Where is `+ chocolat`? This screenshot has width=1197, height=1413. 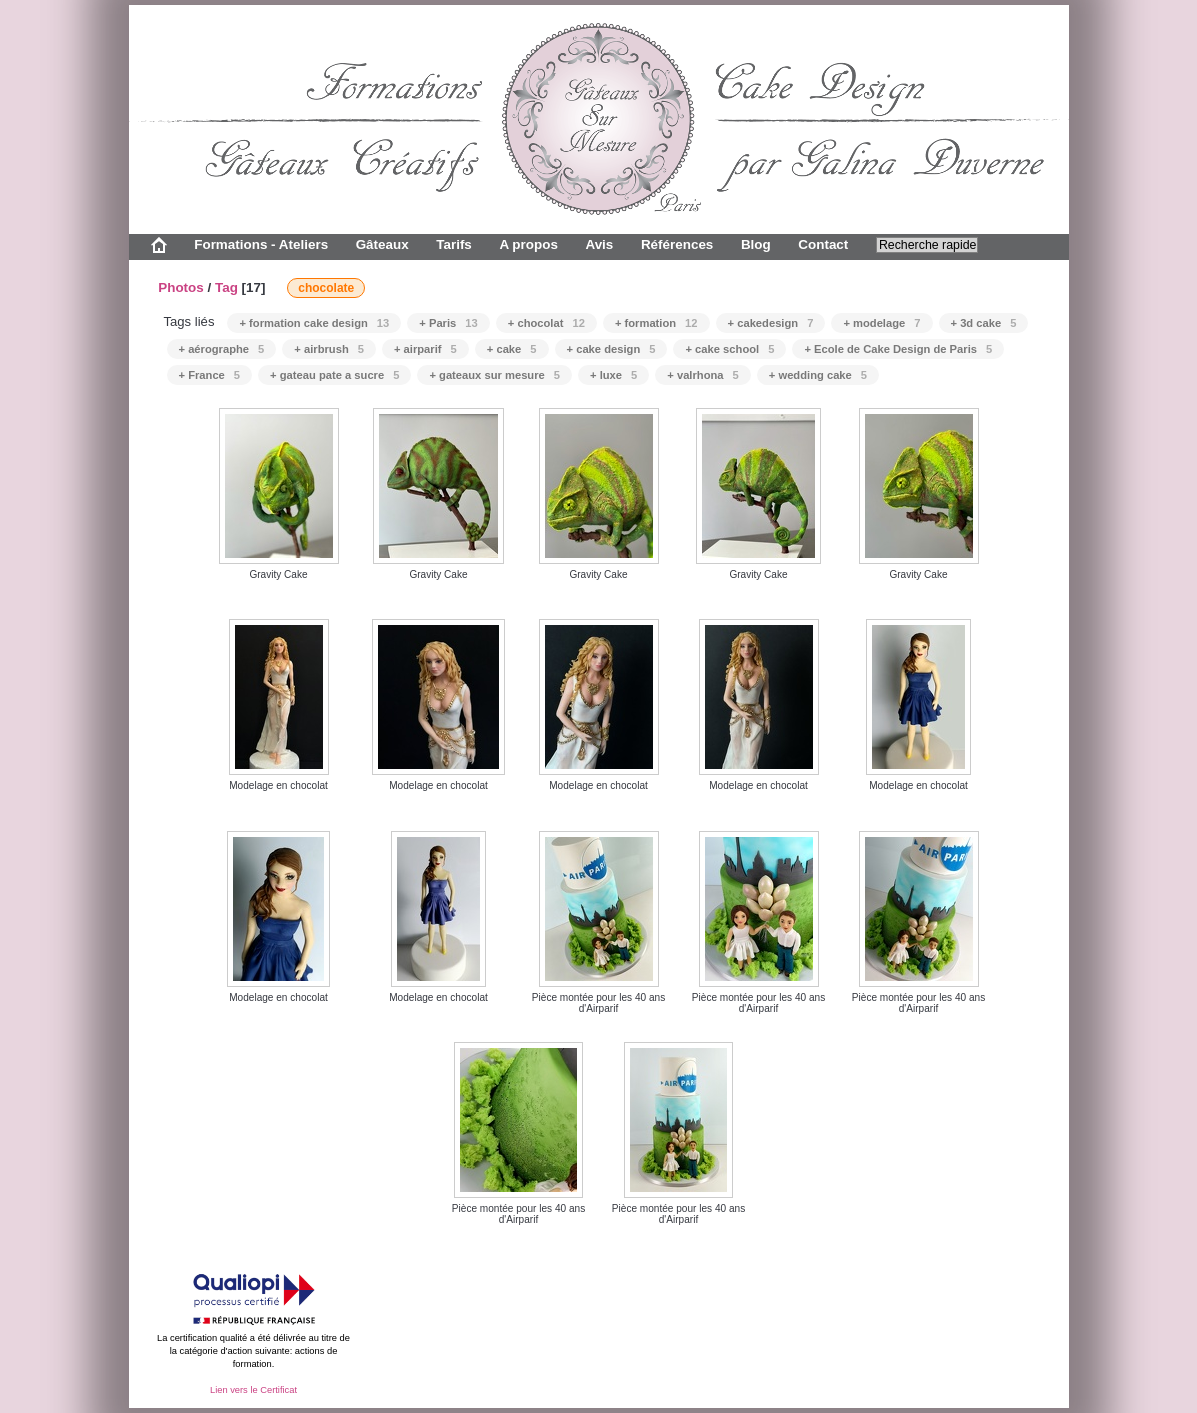
+ chocolat is located at coordinates (546, 323).